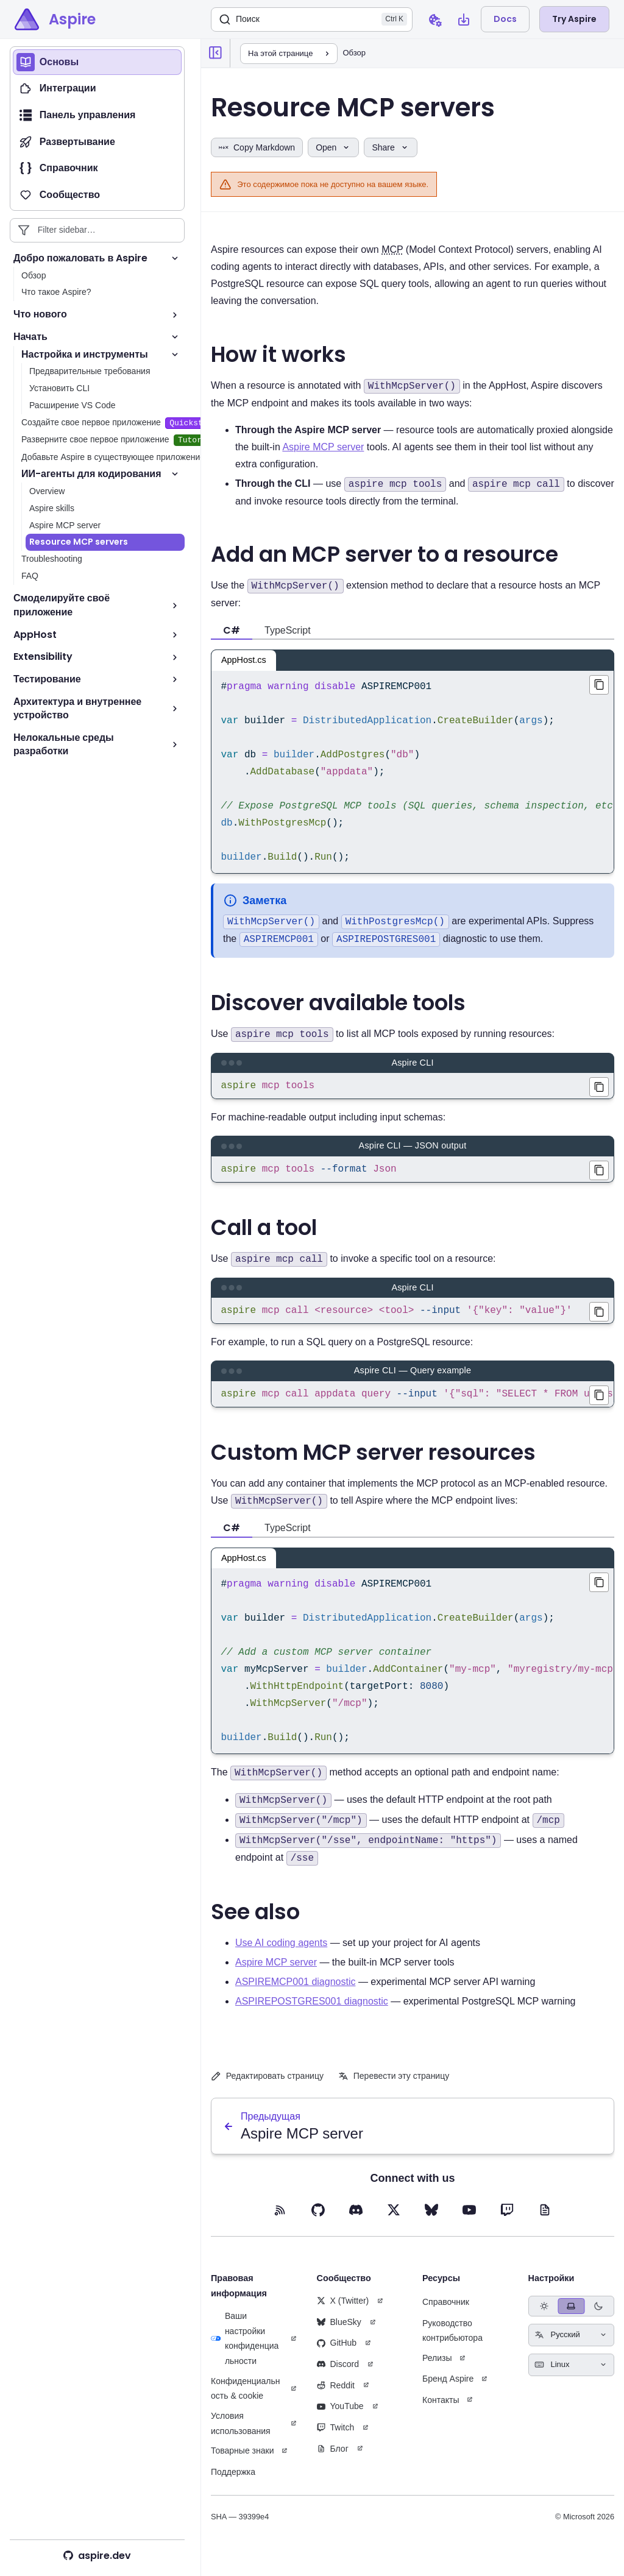 This screenshot has width=624, height=2576. Describe the element at coordinates (452, 2340) in the screenshot. I see `Руководство контрибьютора` at that location.